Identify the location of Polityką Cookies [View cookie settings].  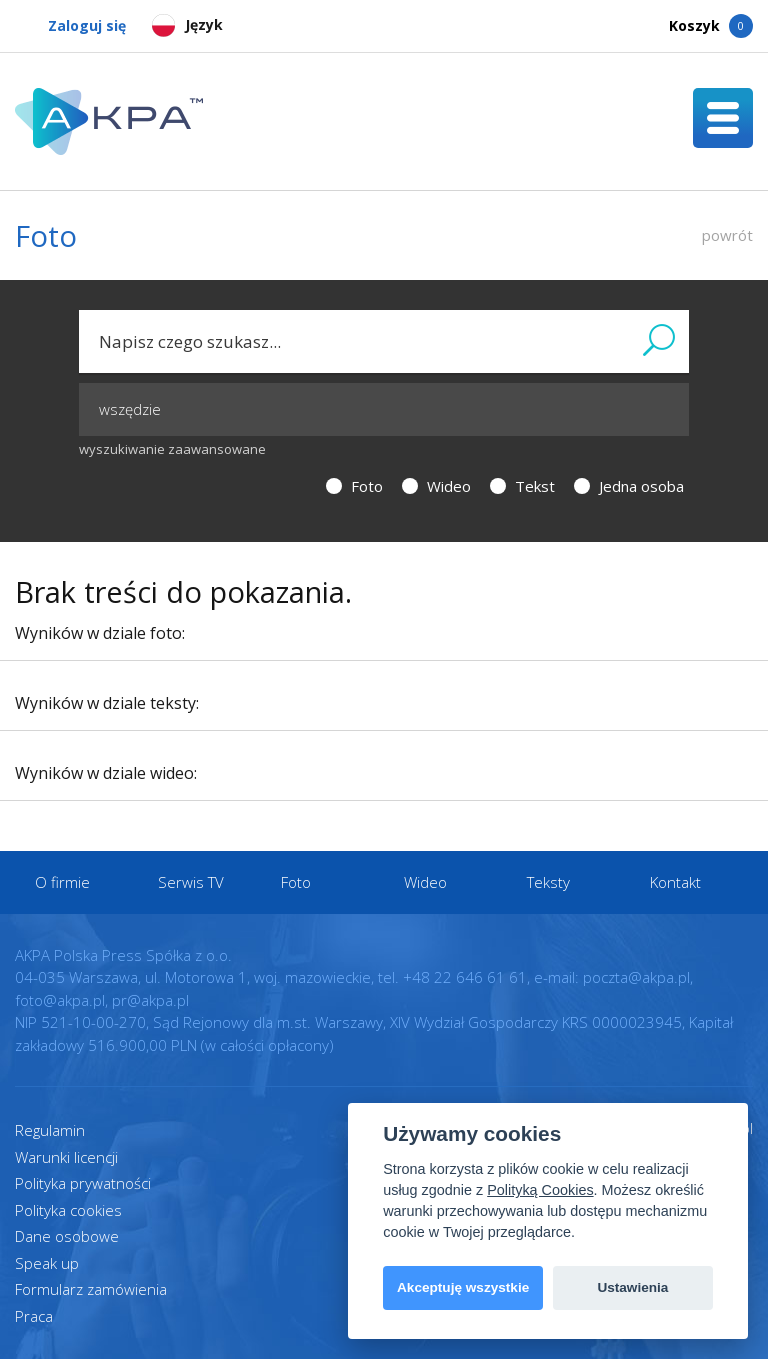
(540, 1190).